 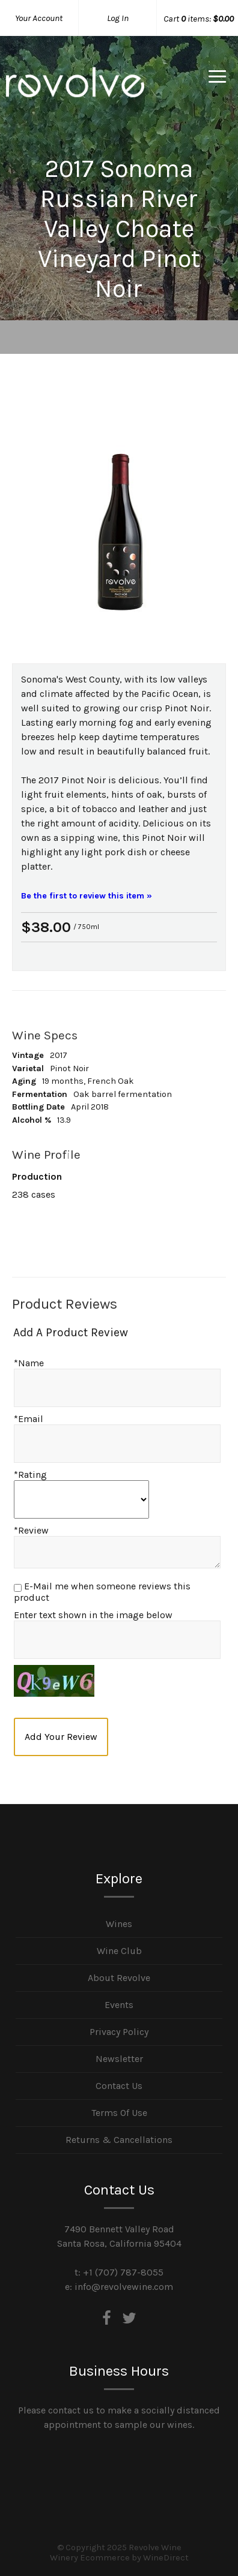 What do you see at coordinates (119, 2004) in the screenshot?
I see `Events` at bounding box center [119, 2004].